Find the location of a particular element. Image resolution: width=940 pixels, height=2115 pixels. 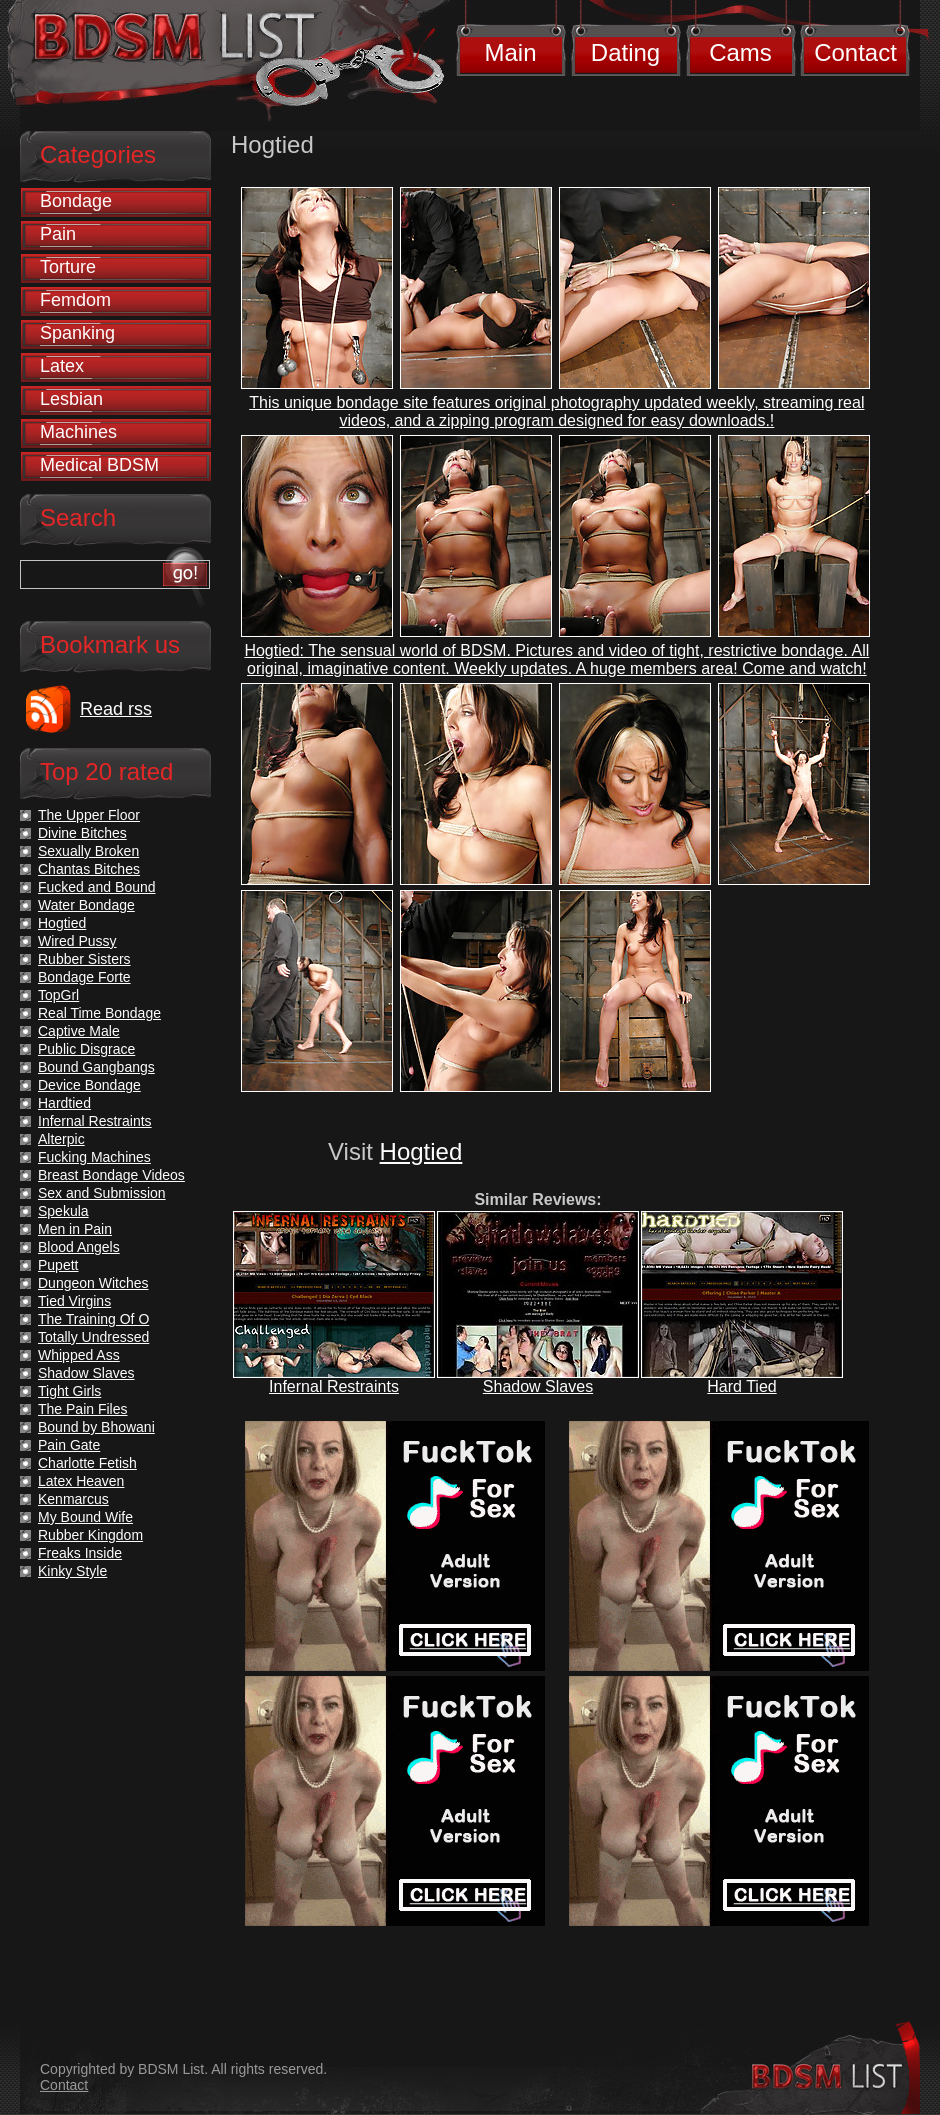

Rubber Kingdom is located at coordinates (90, 1535).